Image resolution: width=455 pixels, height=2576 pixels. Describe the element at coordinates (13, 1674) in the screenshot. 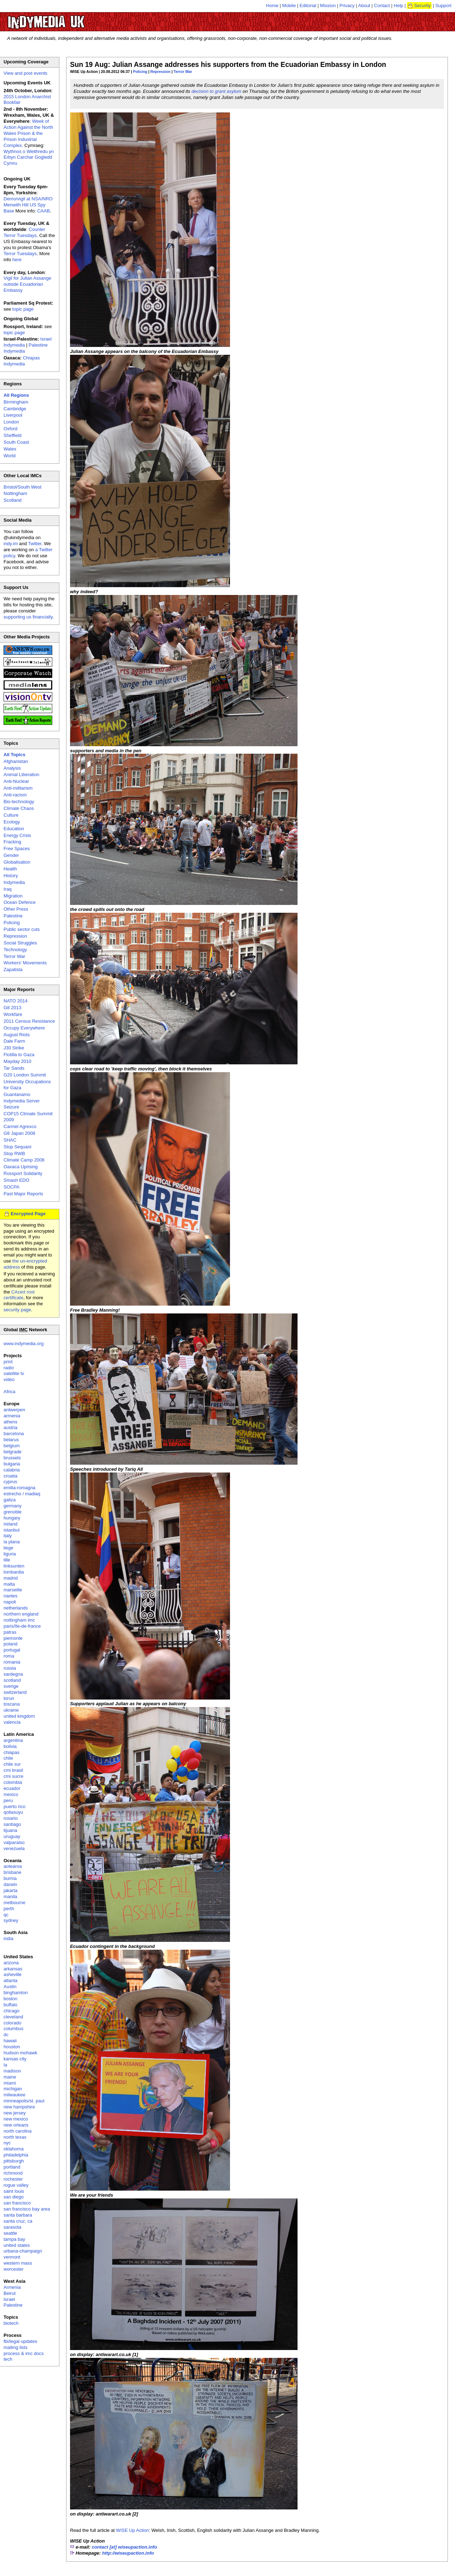

I see `sardegna` at that location.